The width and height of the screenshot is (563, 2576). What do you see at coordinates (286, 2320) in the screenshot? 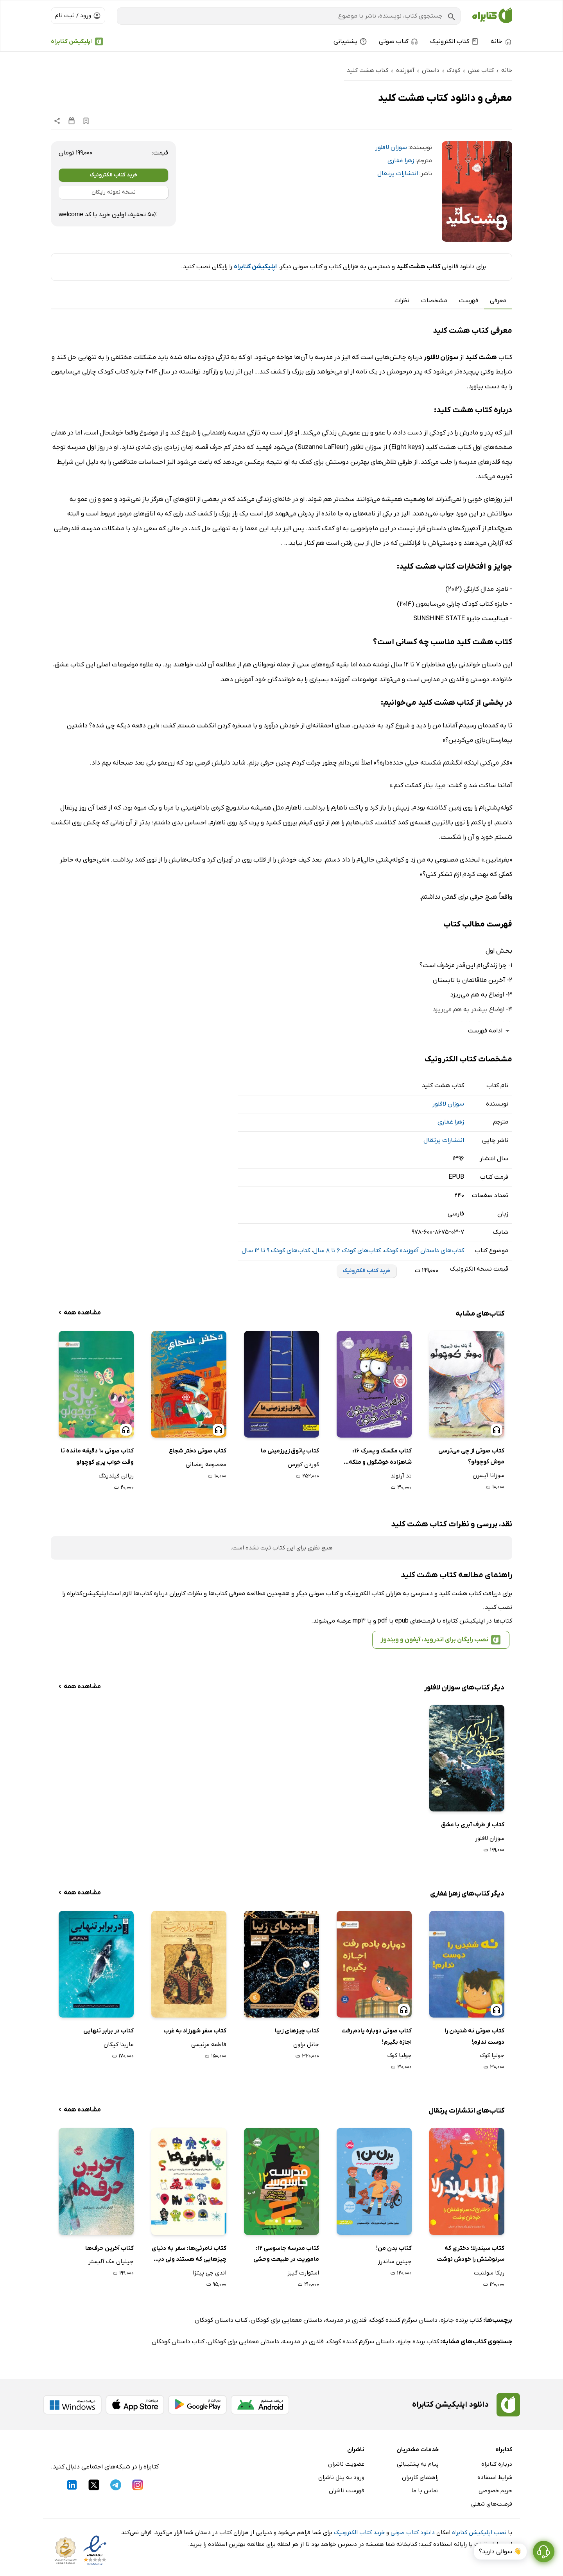
I see `داستان معمایی برای کودکان` at bounding box center [286, 2320].